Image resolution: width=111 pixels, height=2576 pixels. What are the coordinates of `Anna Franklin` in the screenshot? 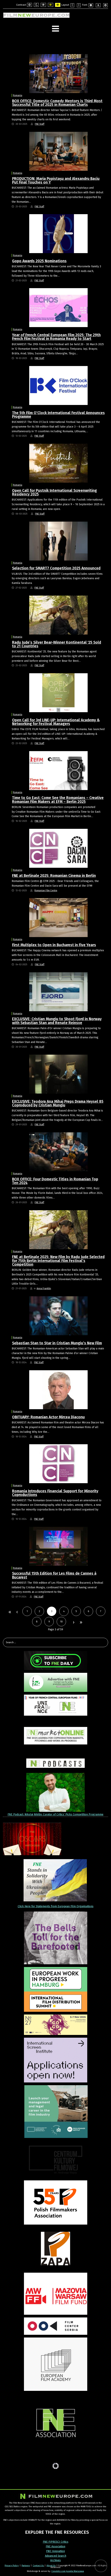 It's located at (44, 1288).